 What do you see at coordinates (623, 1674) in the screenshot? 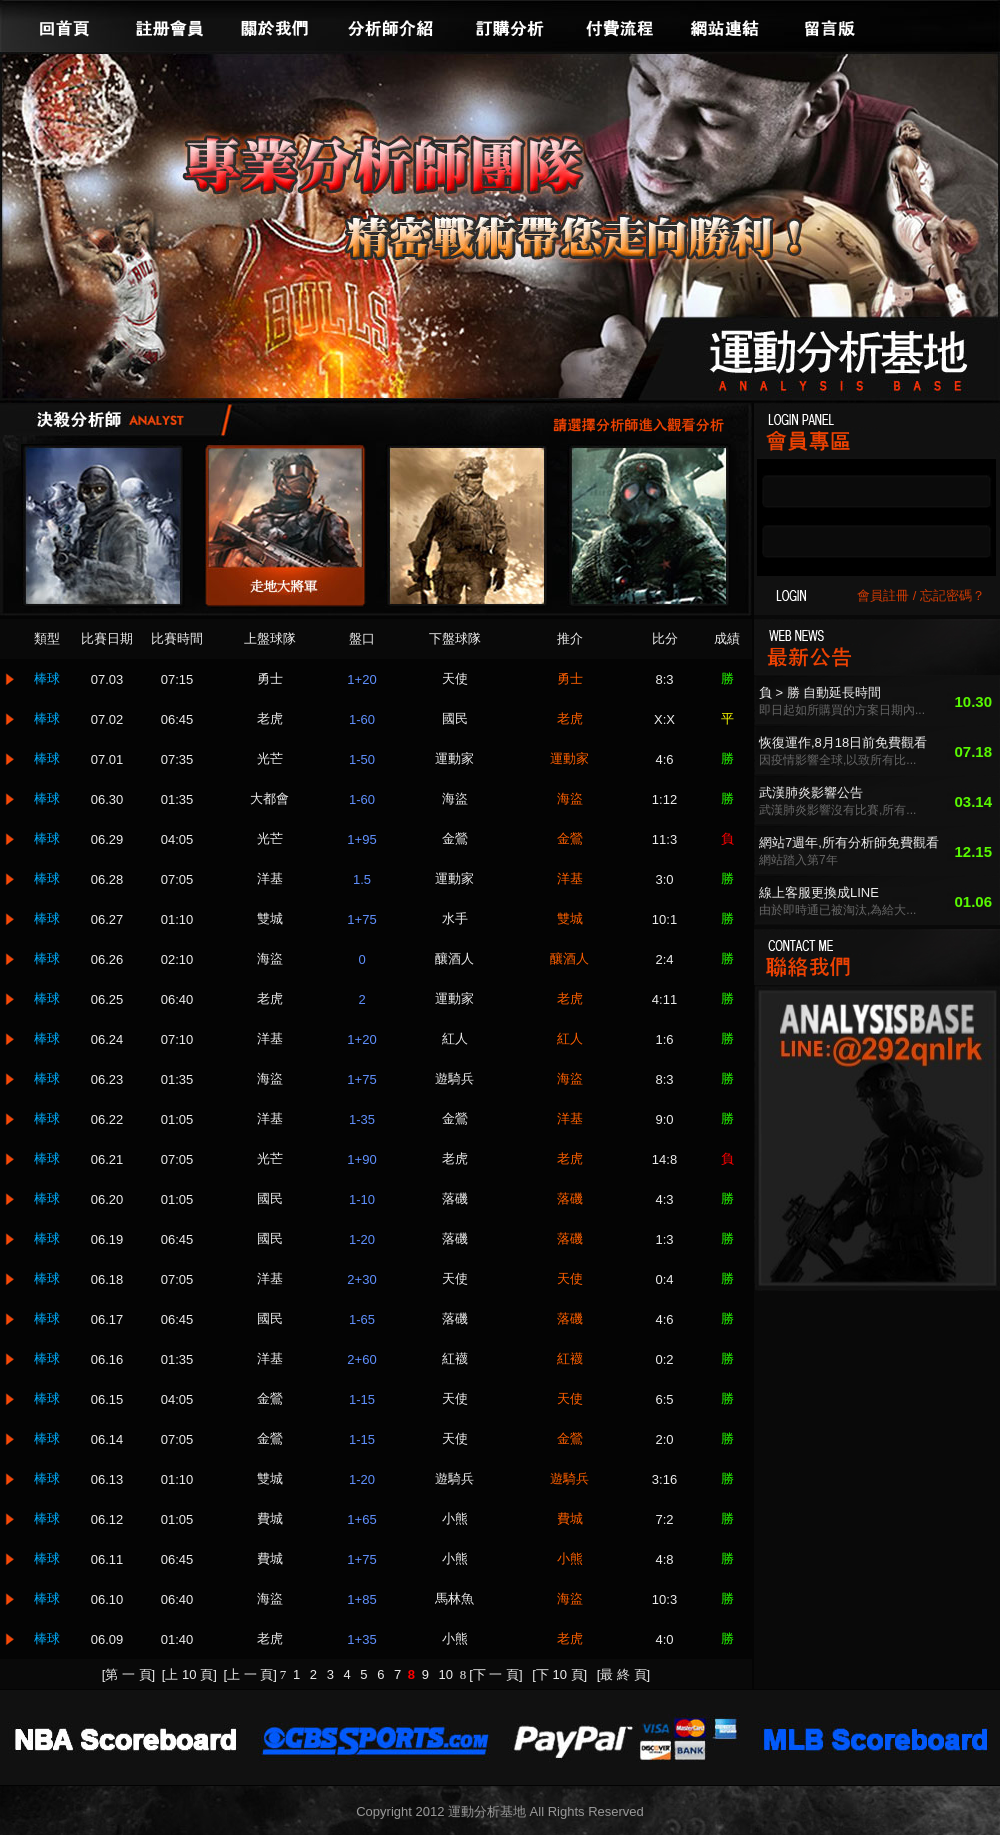
I see `[最 終 頁]` at bounding box center [623, 1674].